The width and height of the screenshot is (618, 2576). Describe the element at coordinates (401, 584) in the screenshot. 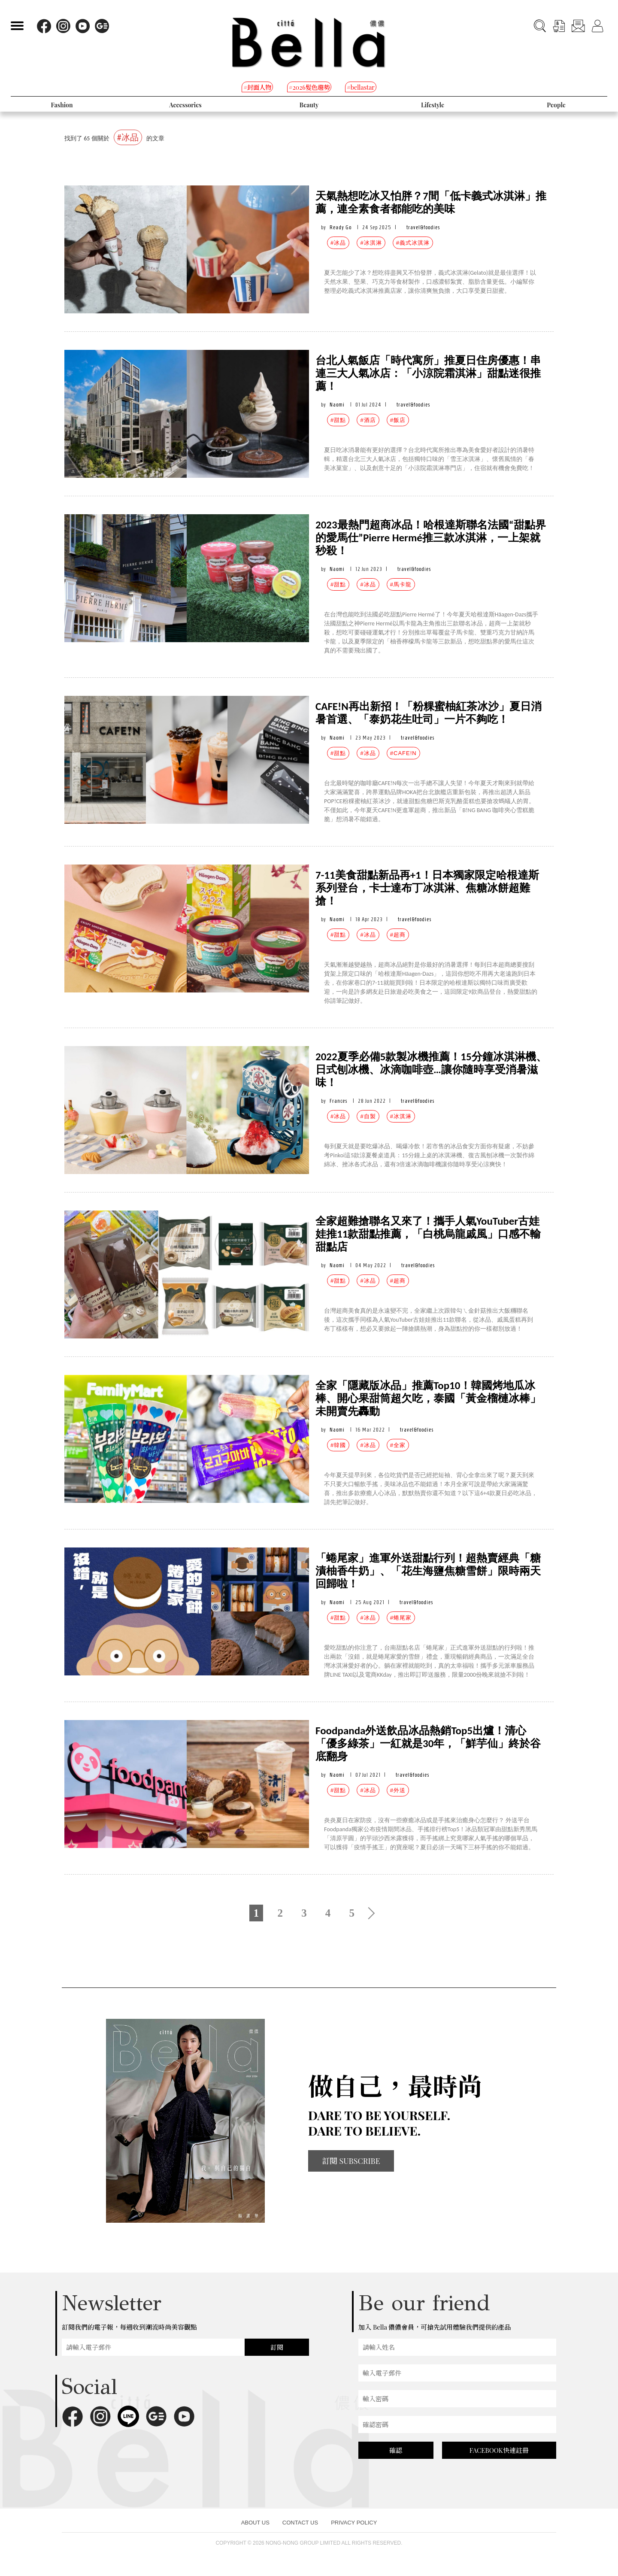

I see `#馬卡龍` at that location.